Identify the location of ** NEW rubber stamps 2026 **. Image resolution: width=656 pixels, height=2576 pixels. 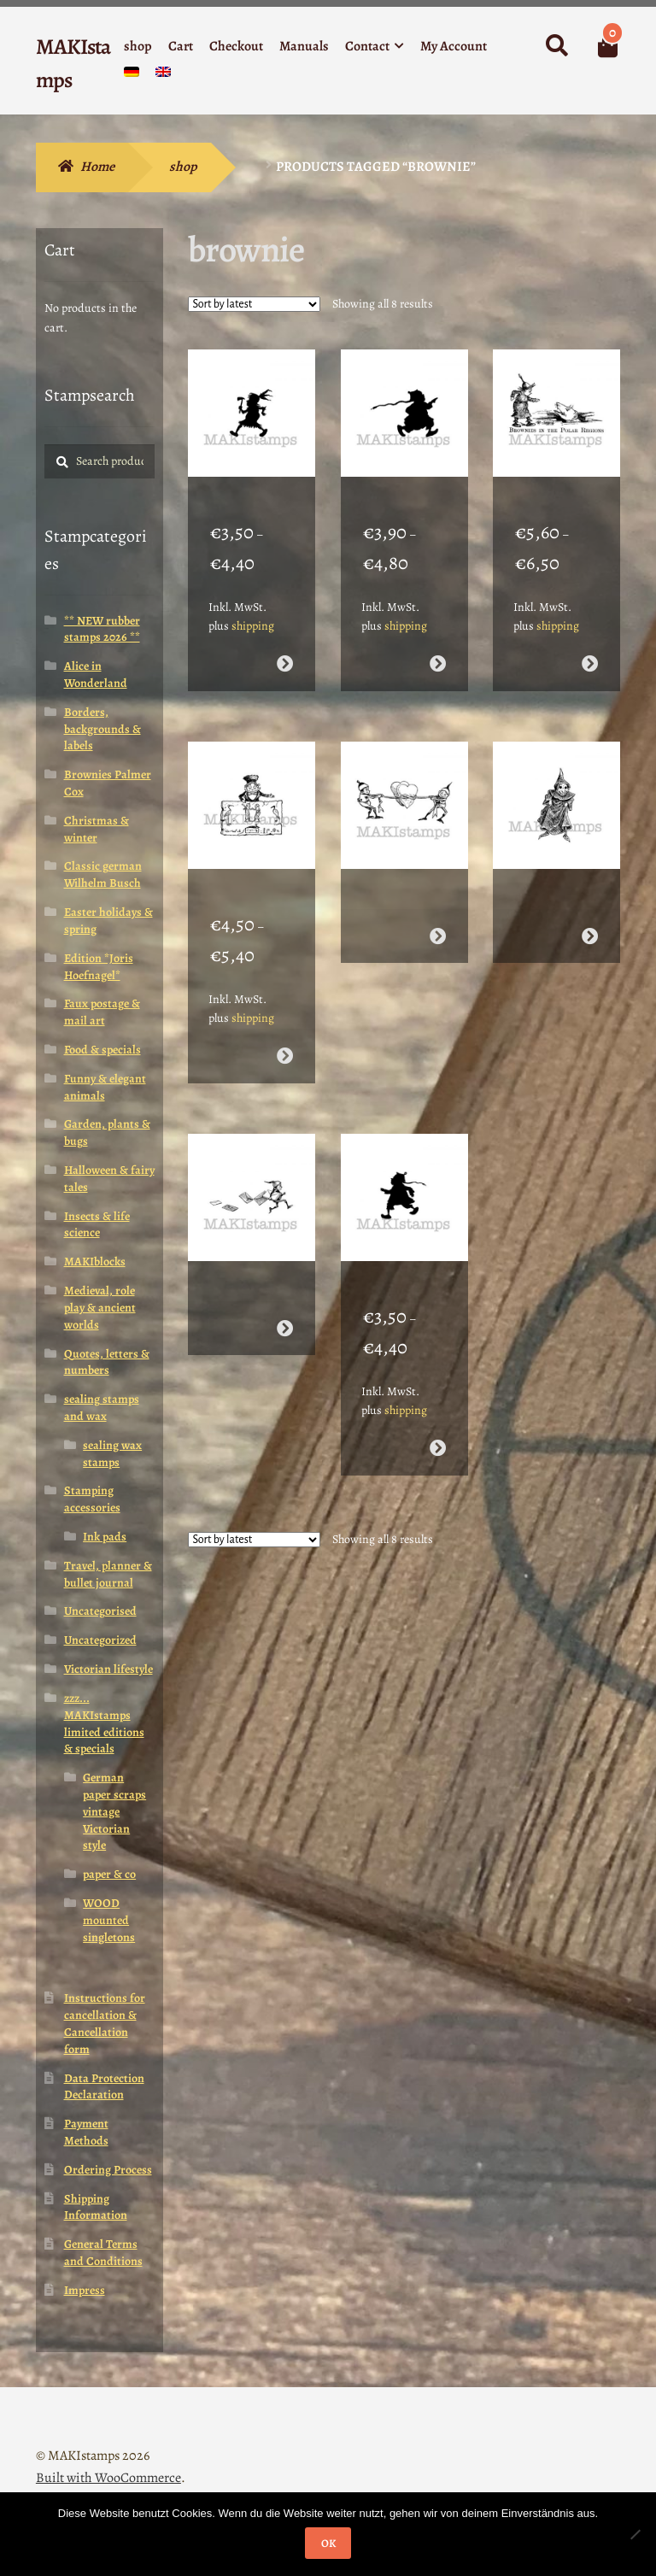
(102, 629).